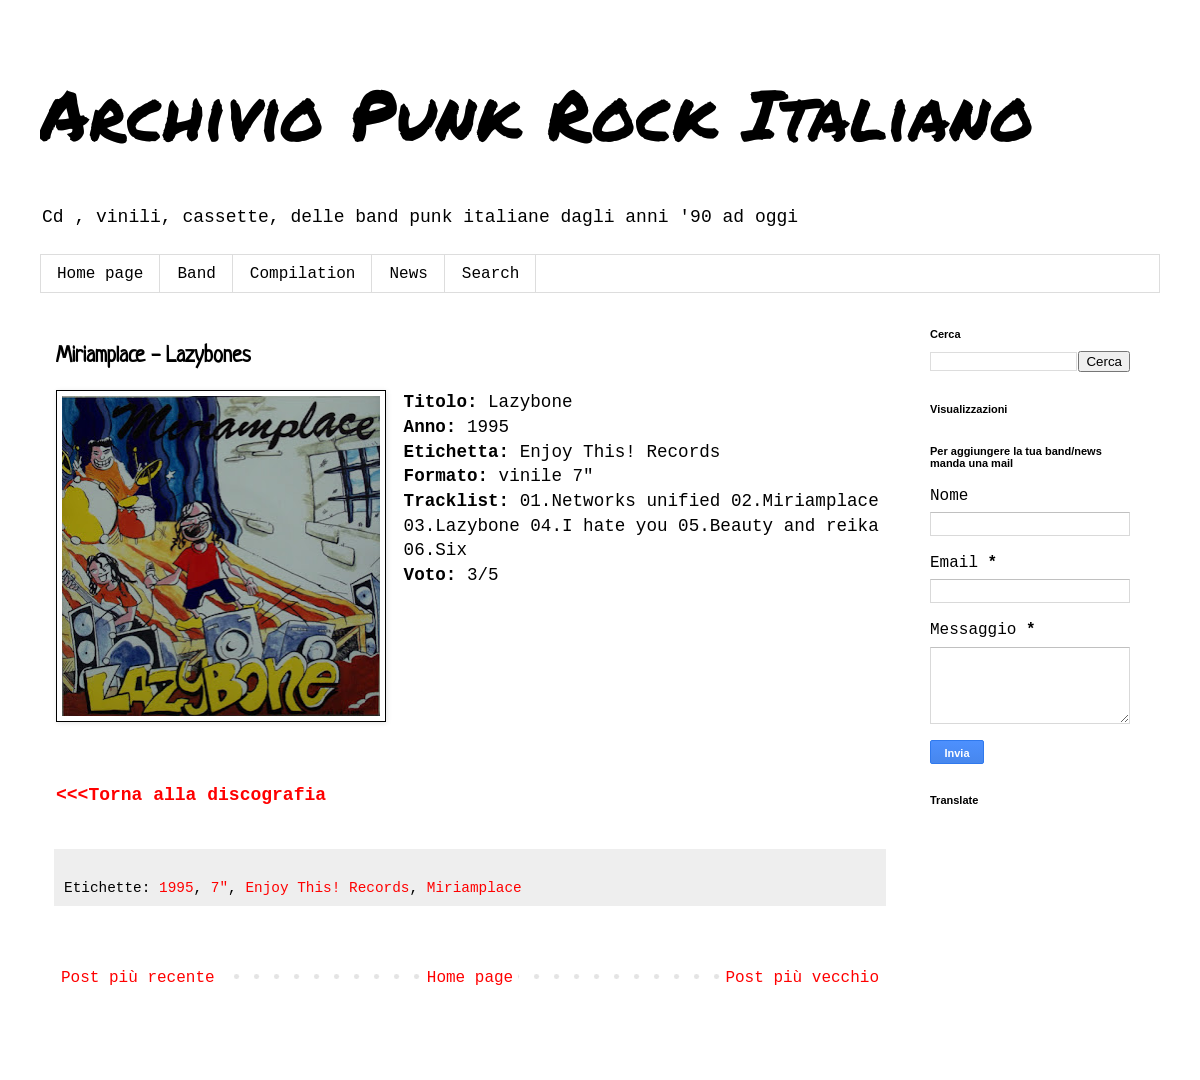 Image resolution: width=1200 pixels, height=1080 pixels. I want to click on 7", so click(219, 888).